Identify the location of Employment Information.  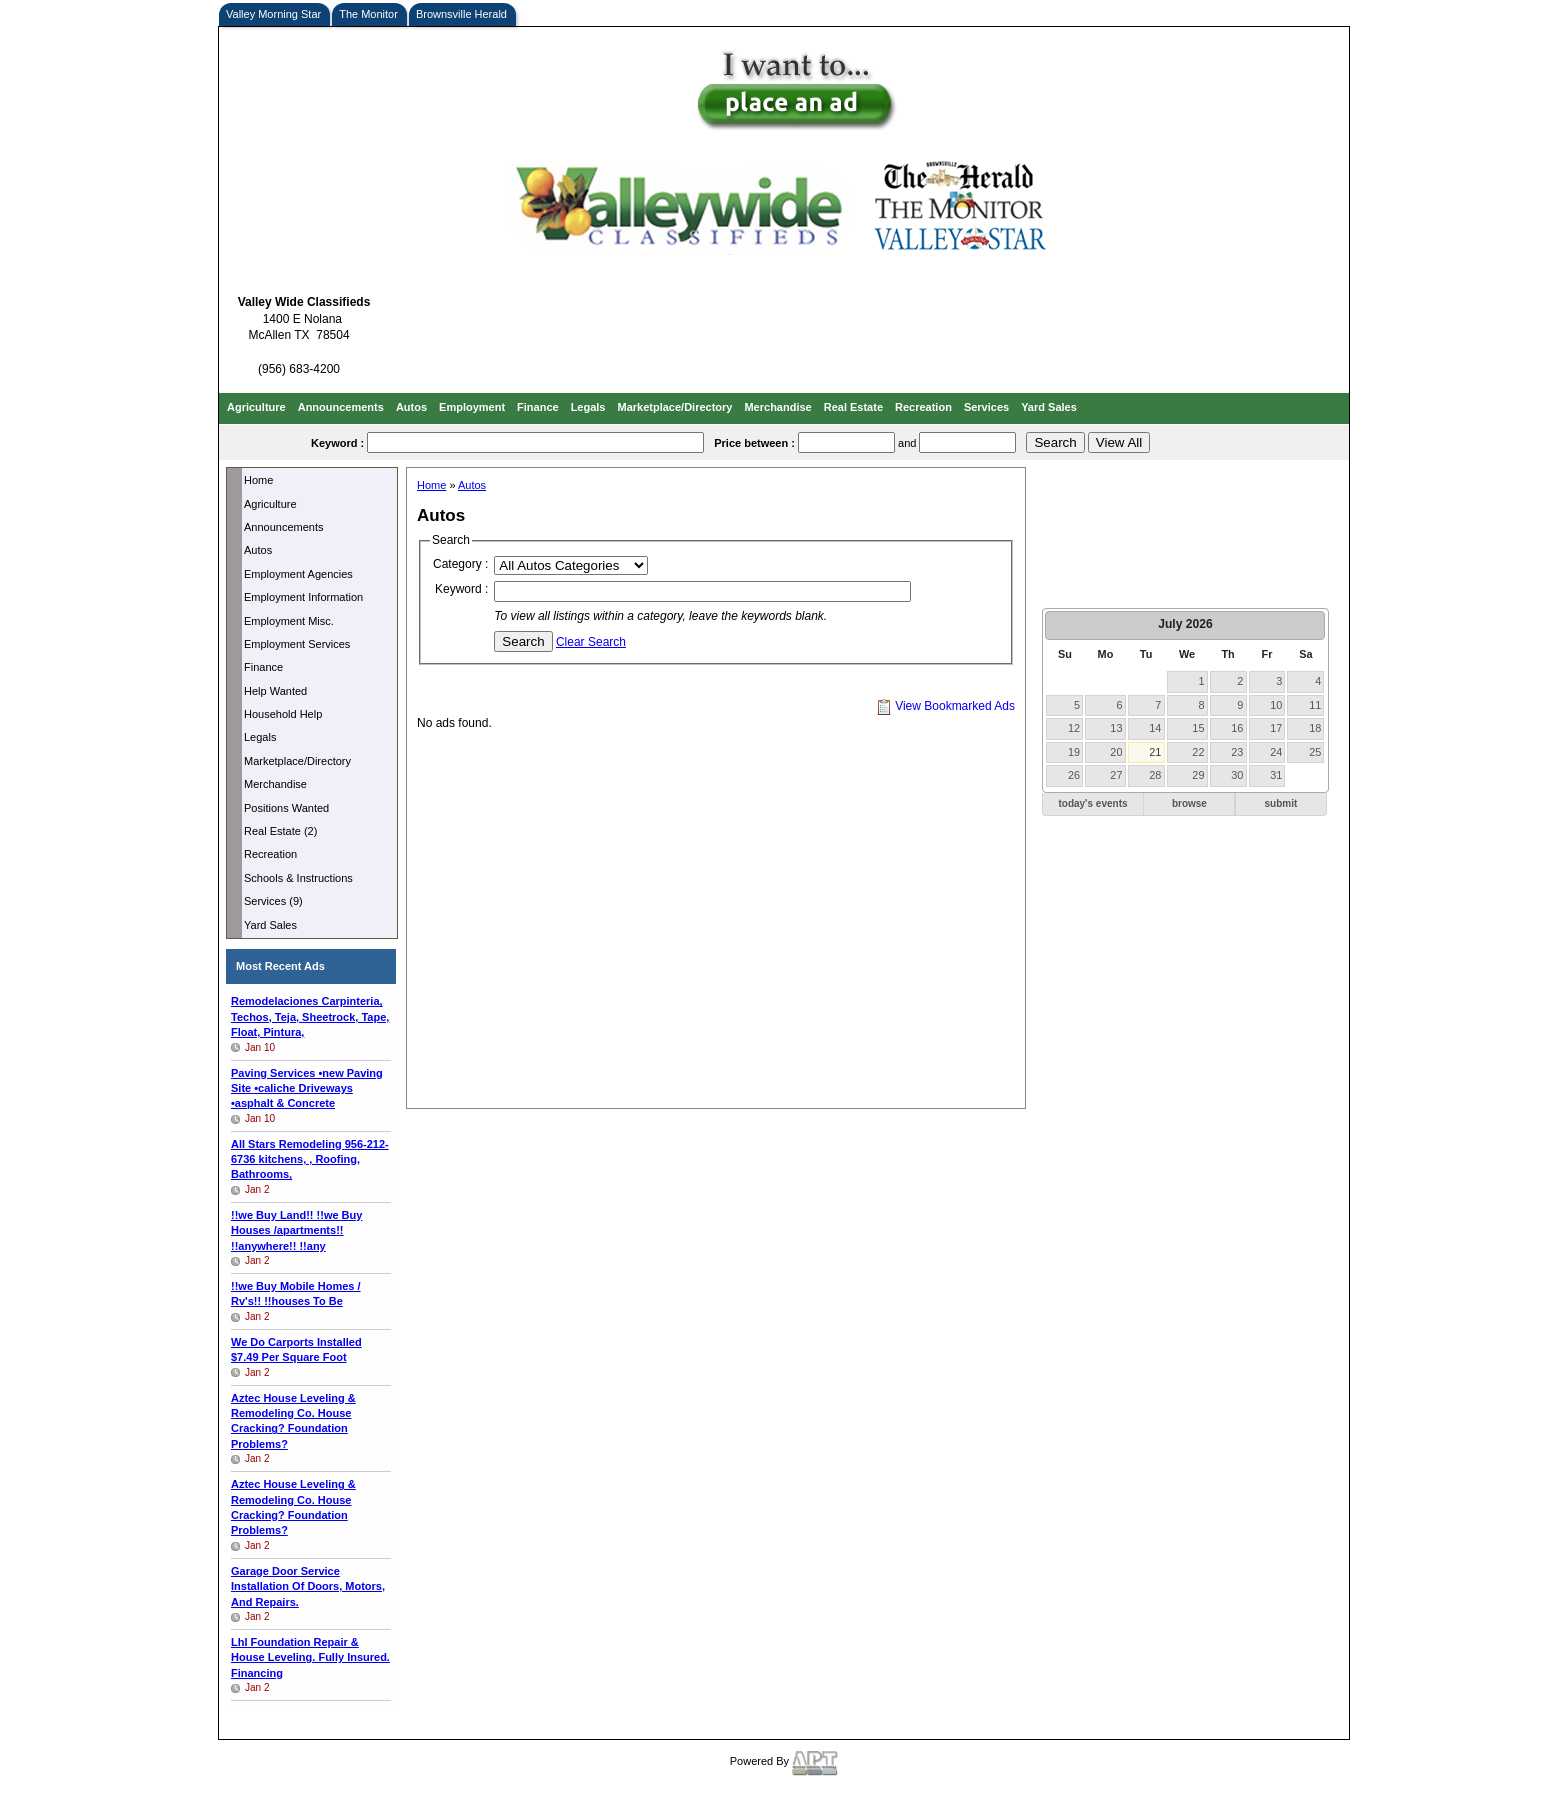
(303, 597).